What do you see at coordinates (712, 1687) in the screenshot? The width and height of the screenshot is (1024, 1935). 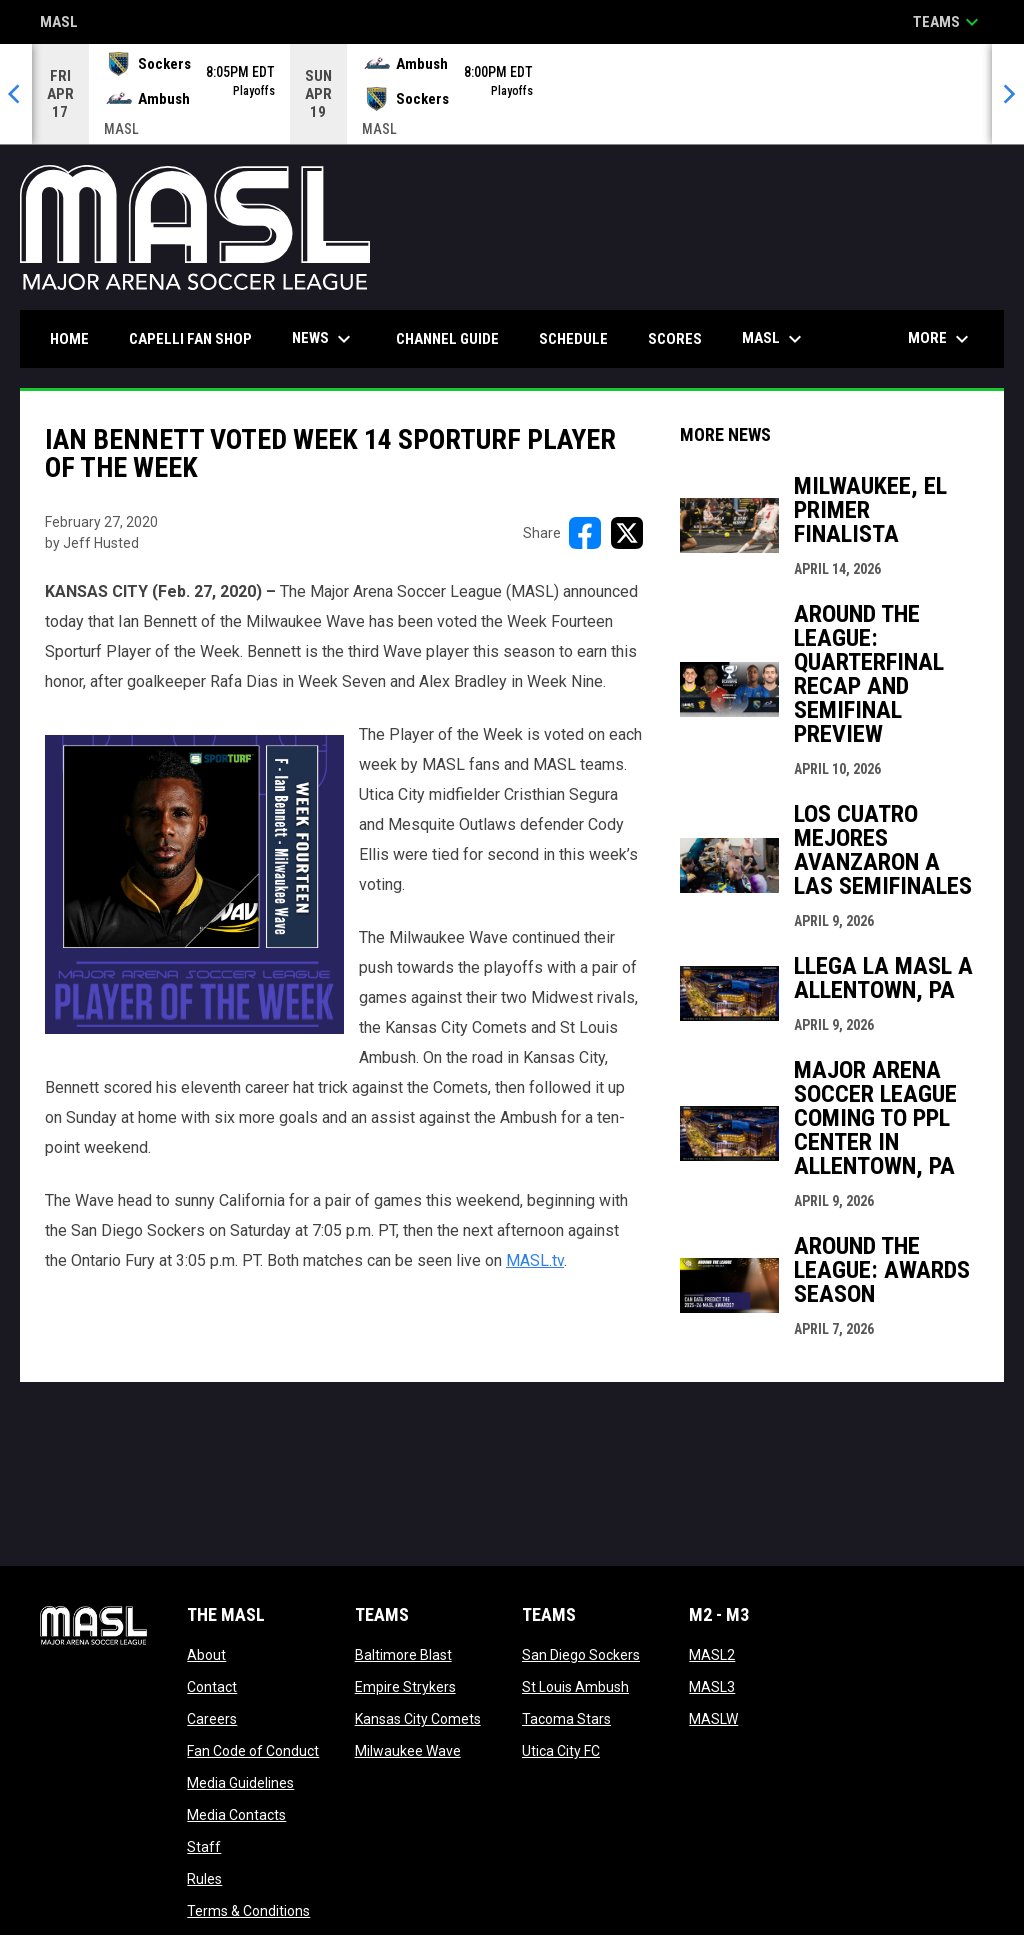 I see `MASL3` at bounding box center [712, 1687].